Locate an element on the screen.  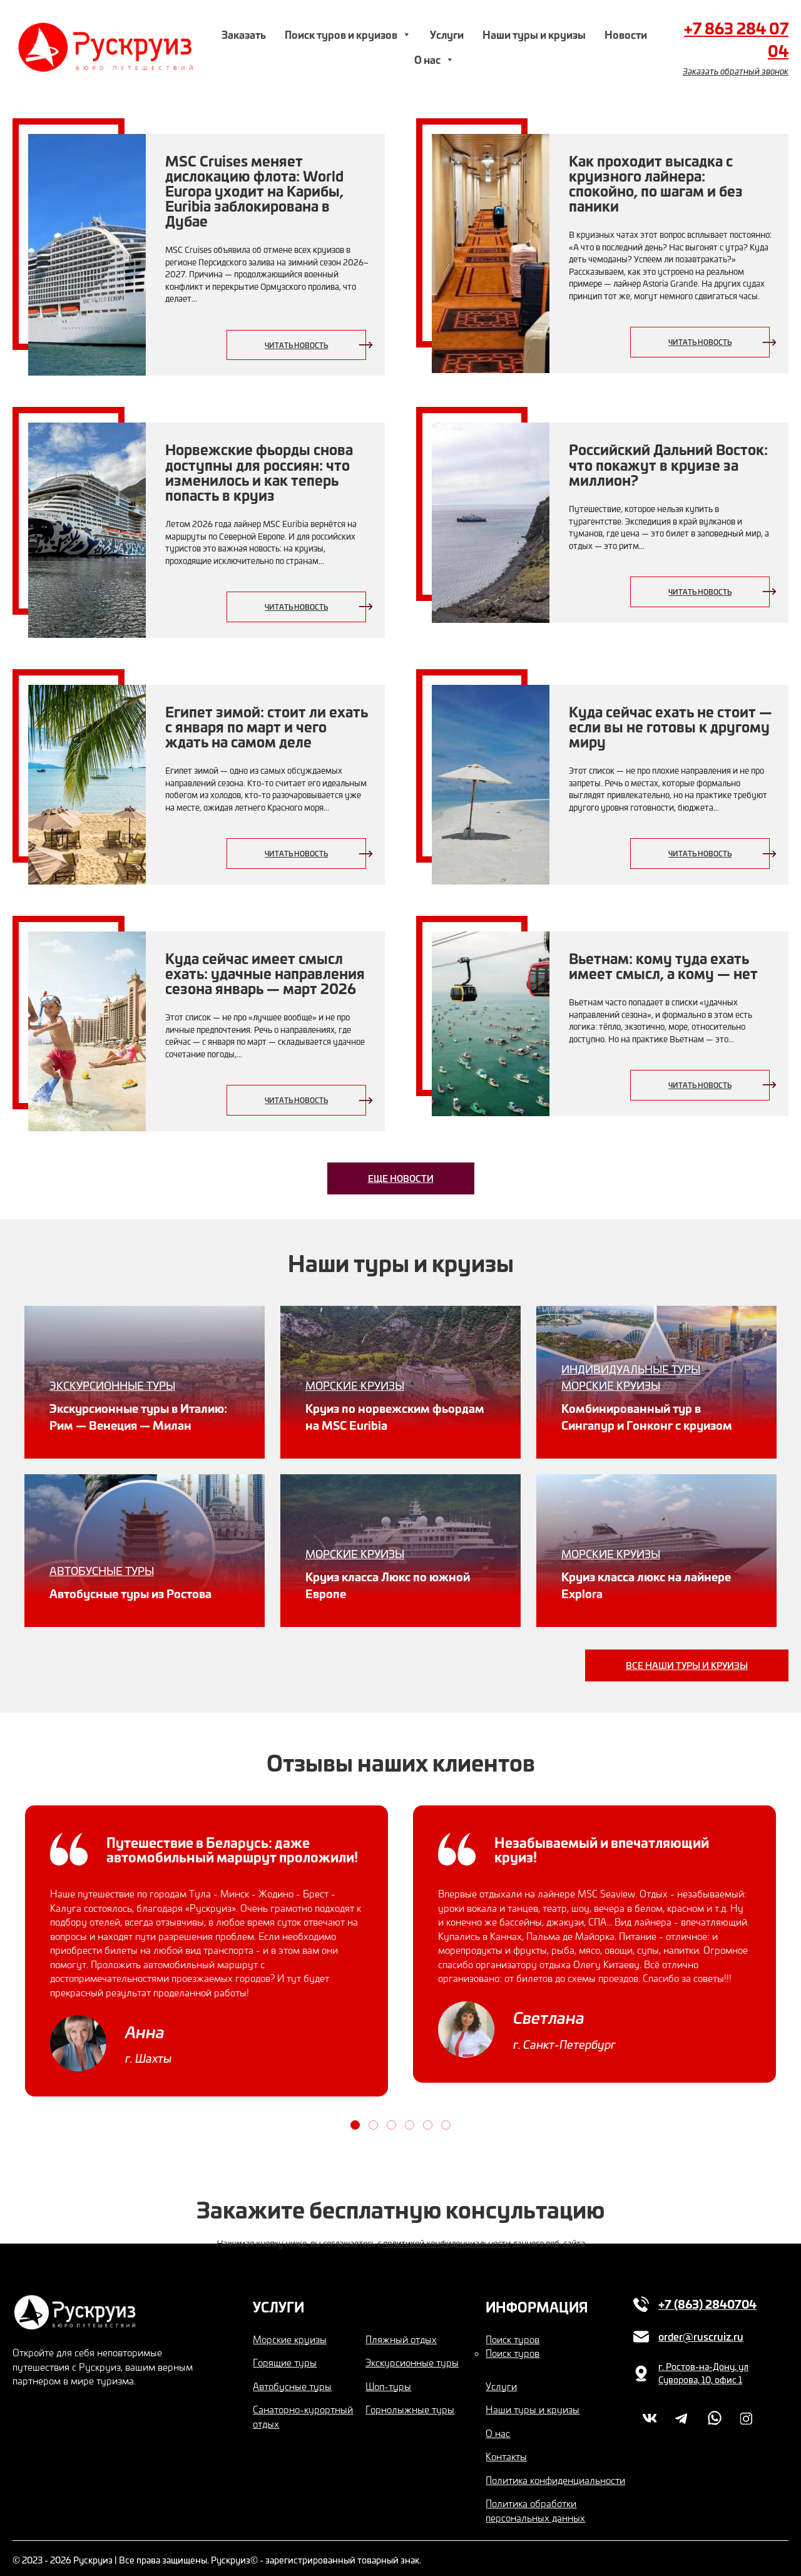
Экскурсионные туры is located at coordinates (412, 2356).